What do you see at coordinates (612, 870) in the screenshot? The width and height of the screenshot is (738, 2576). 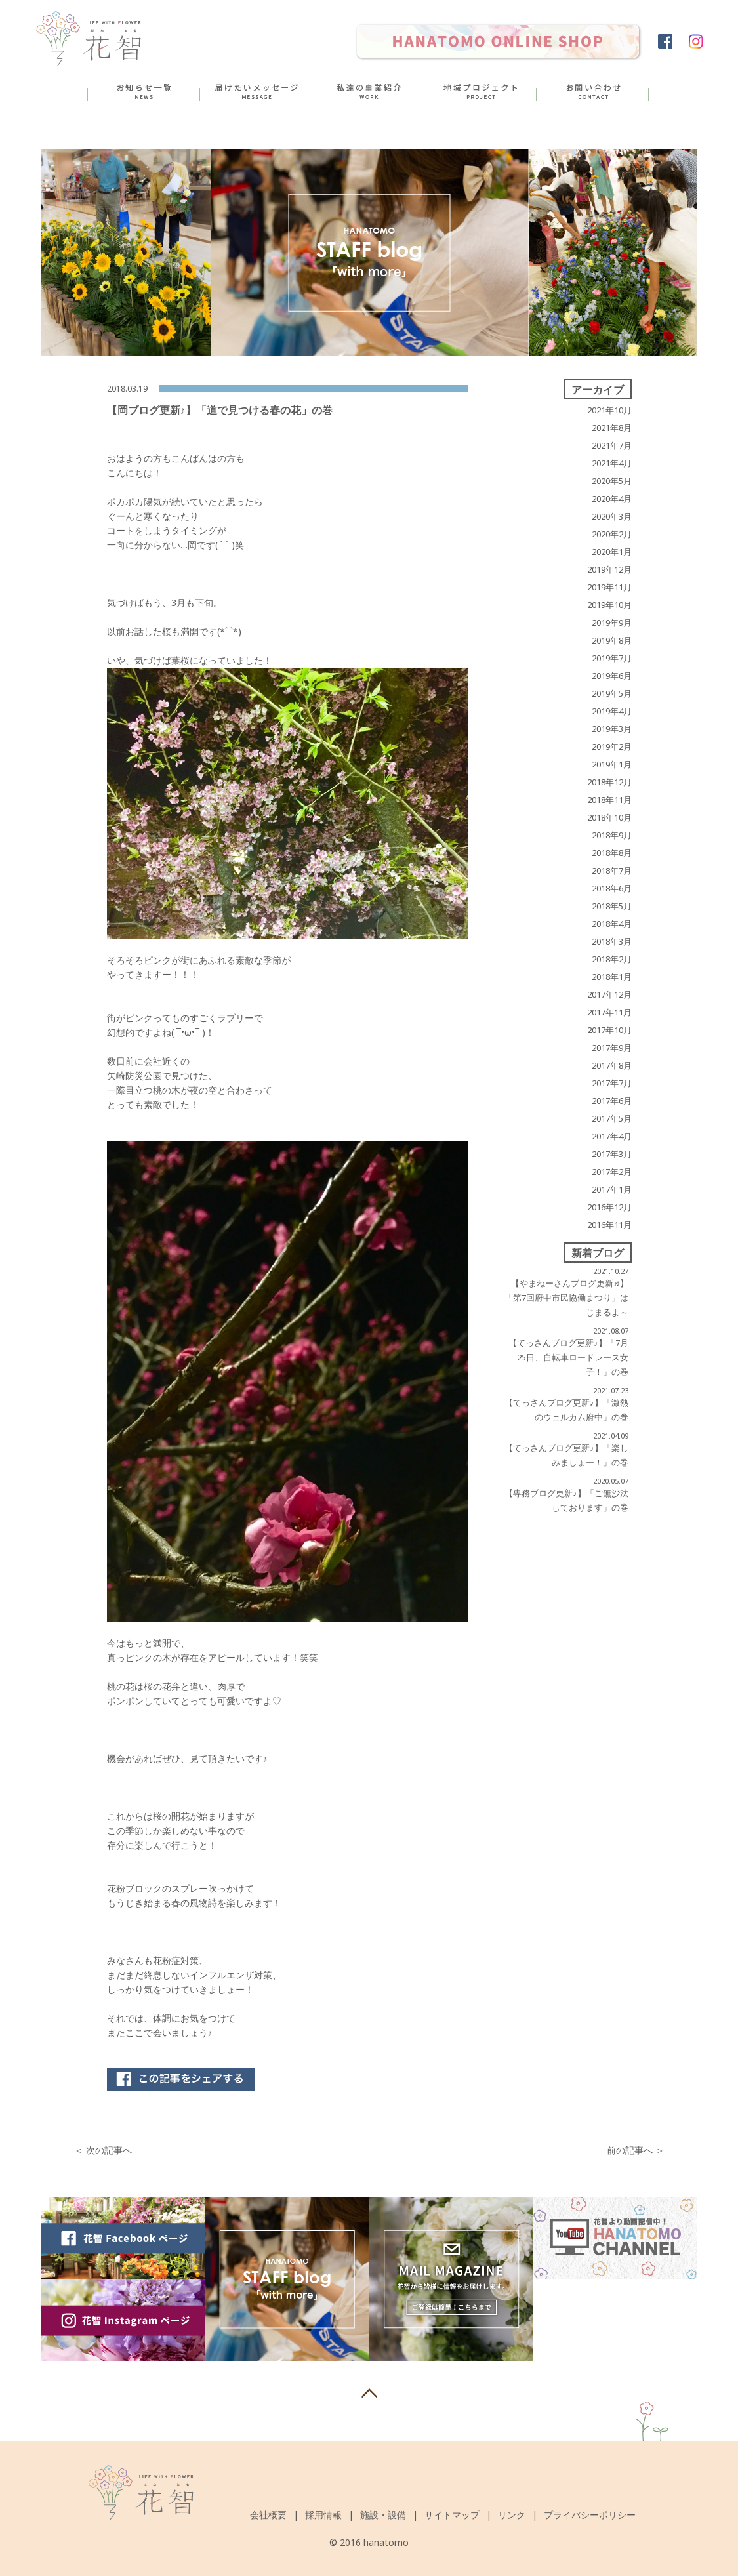 I see `2018年7月` at bounding box center [612, 870].